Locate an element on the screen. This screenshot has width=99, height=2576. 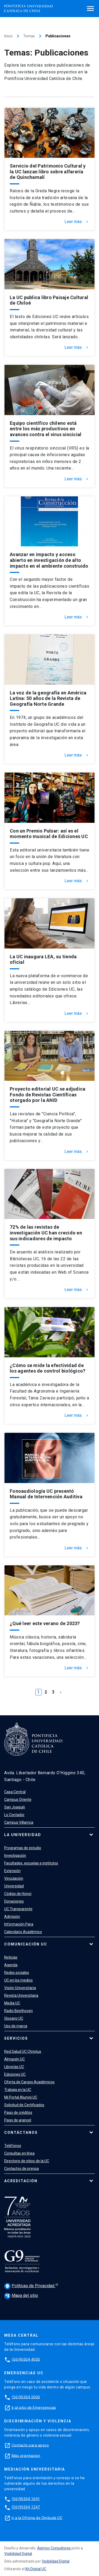
Mapa del sitio is located at coordinates (21, 2295).